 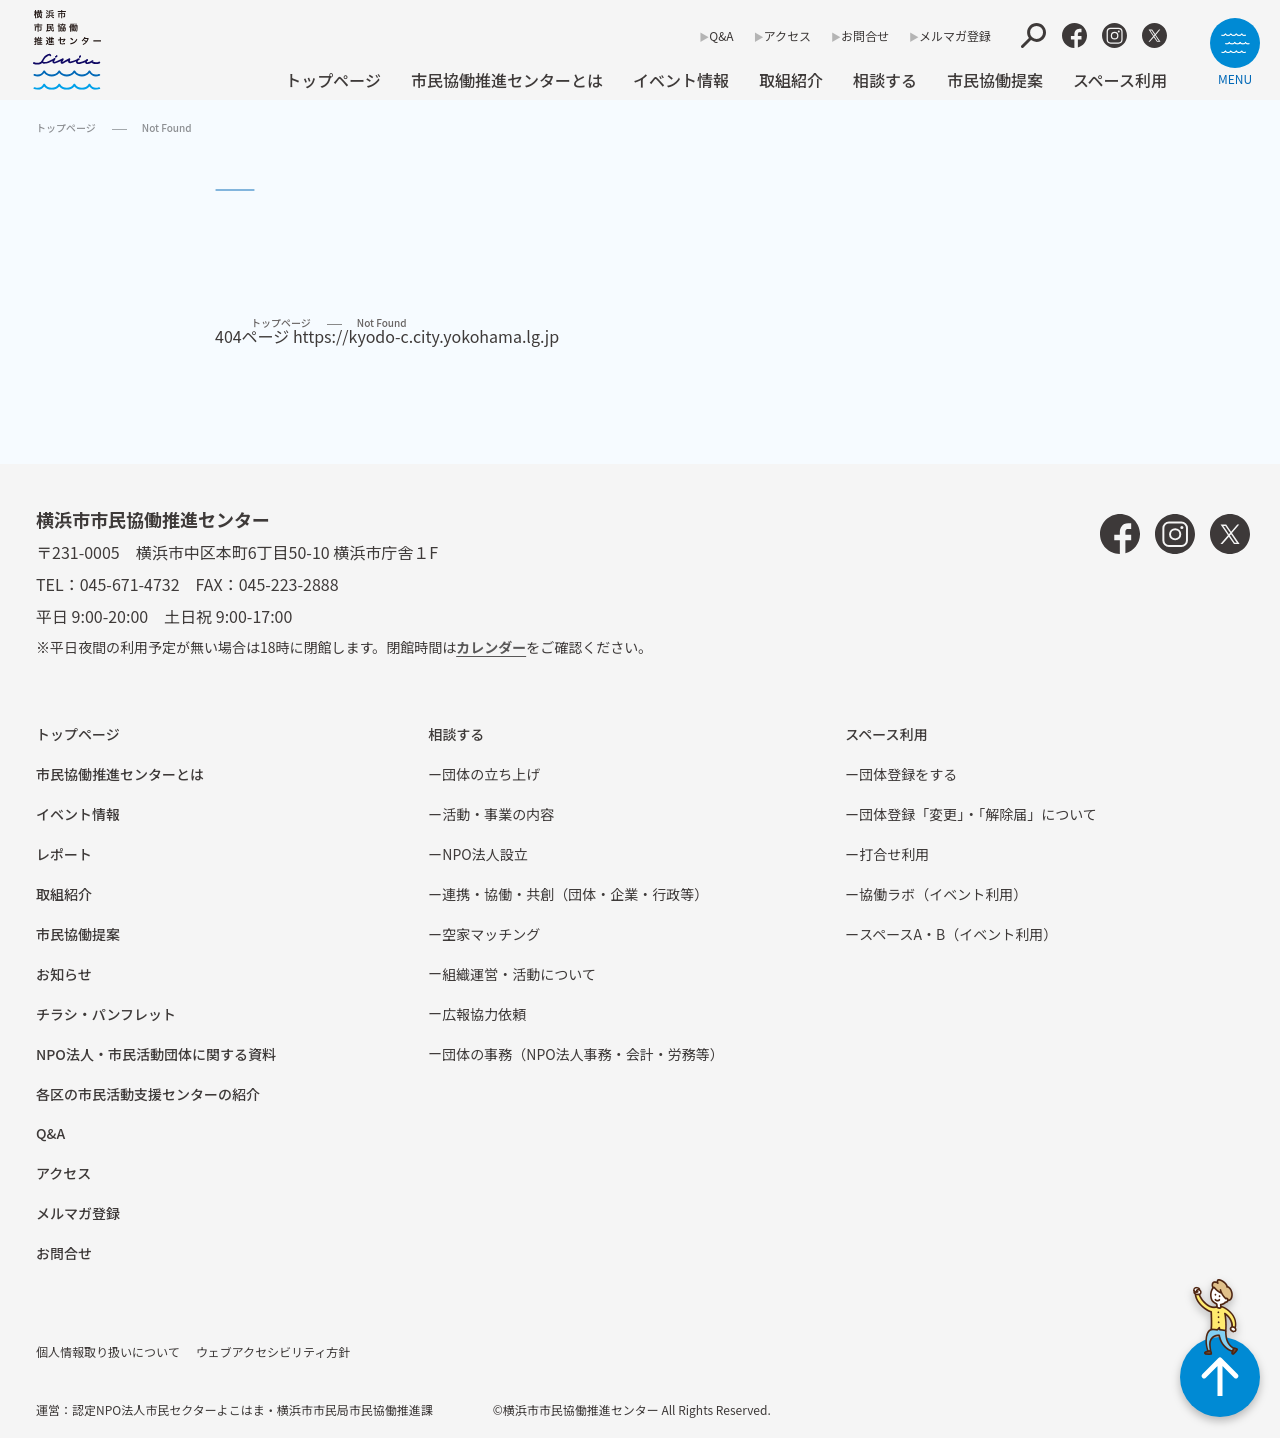 What do you see at coordinates (787, 35) in the screenshot?
I see `アクセス` at bounding box center [787, 35].